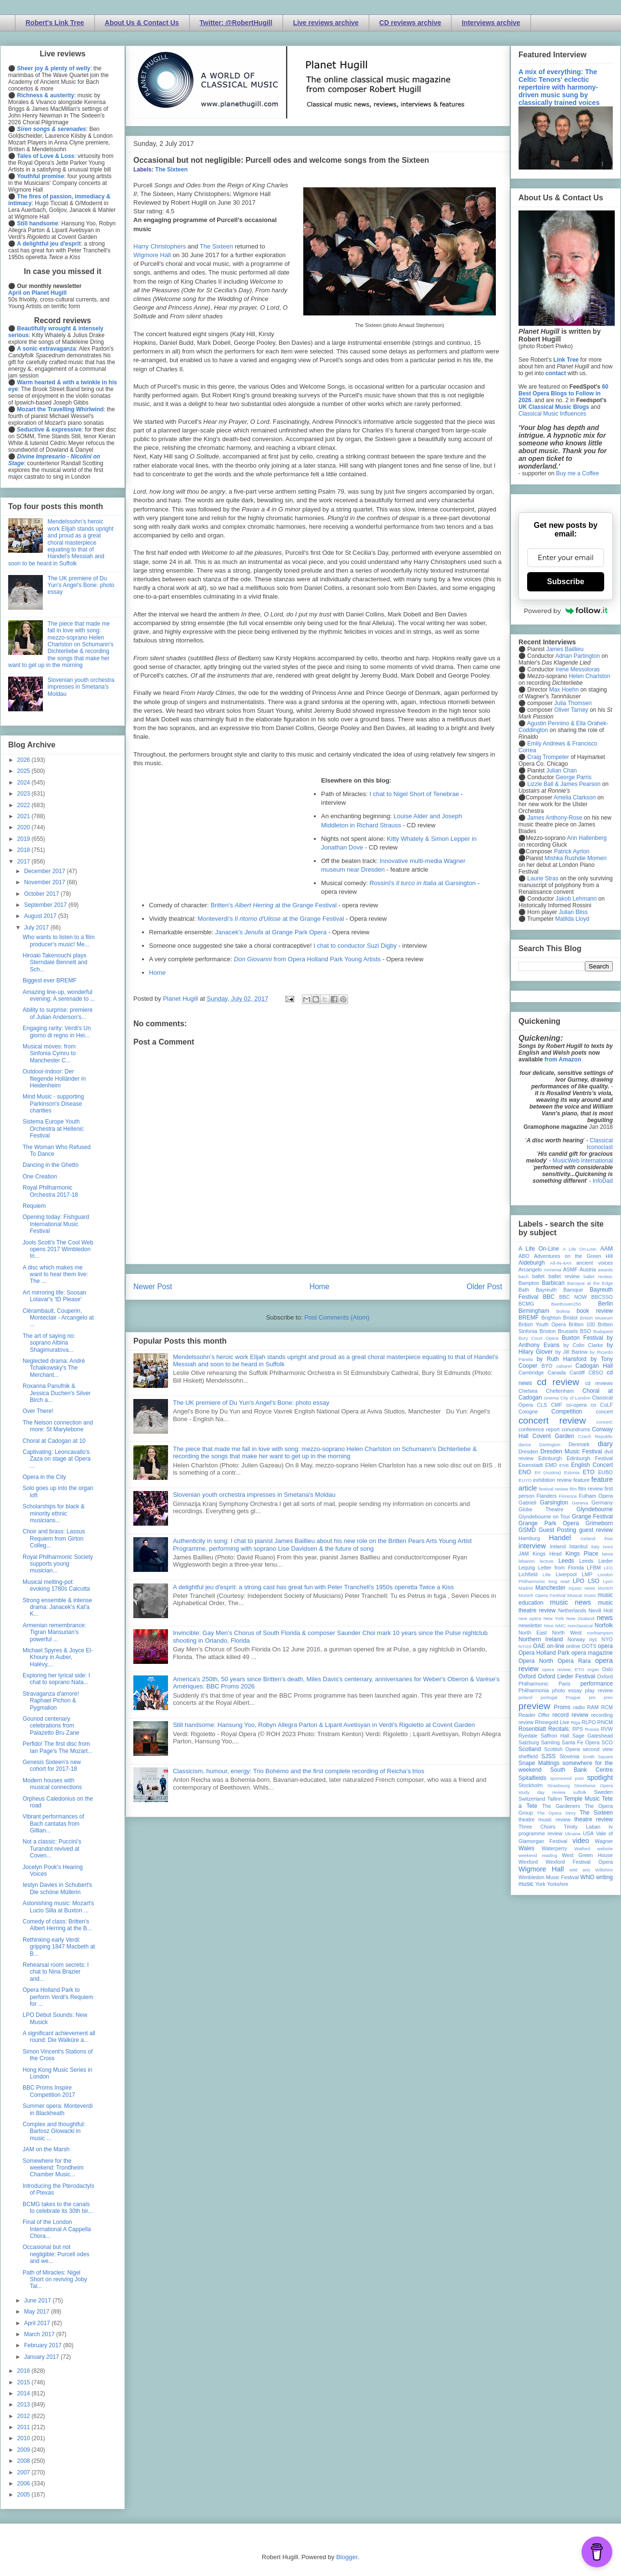  Describe the element at coordinates (554, 1799) in the screenshot. I see `Tallinn` at that location.